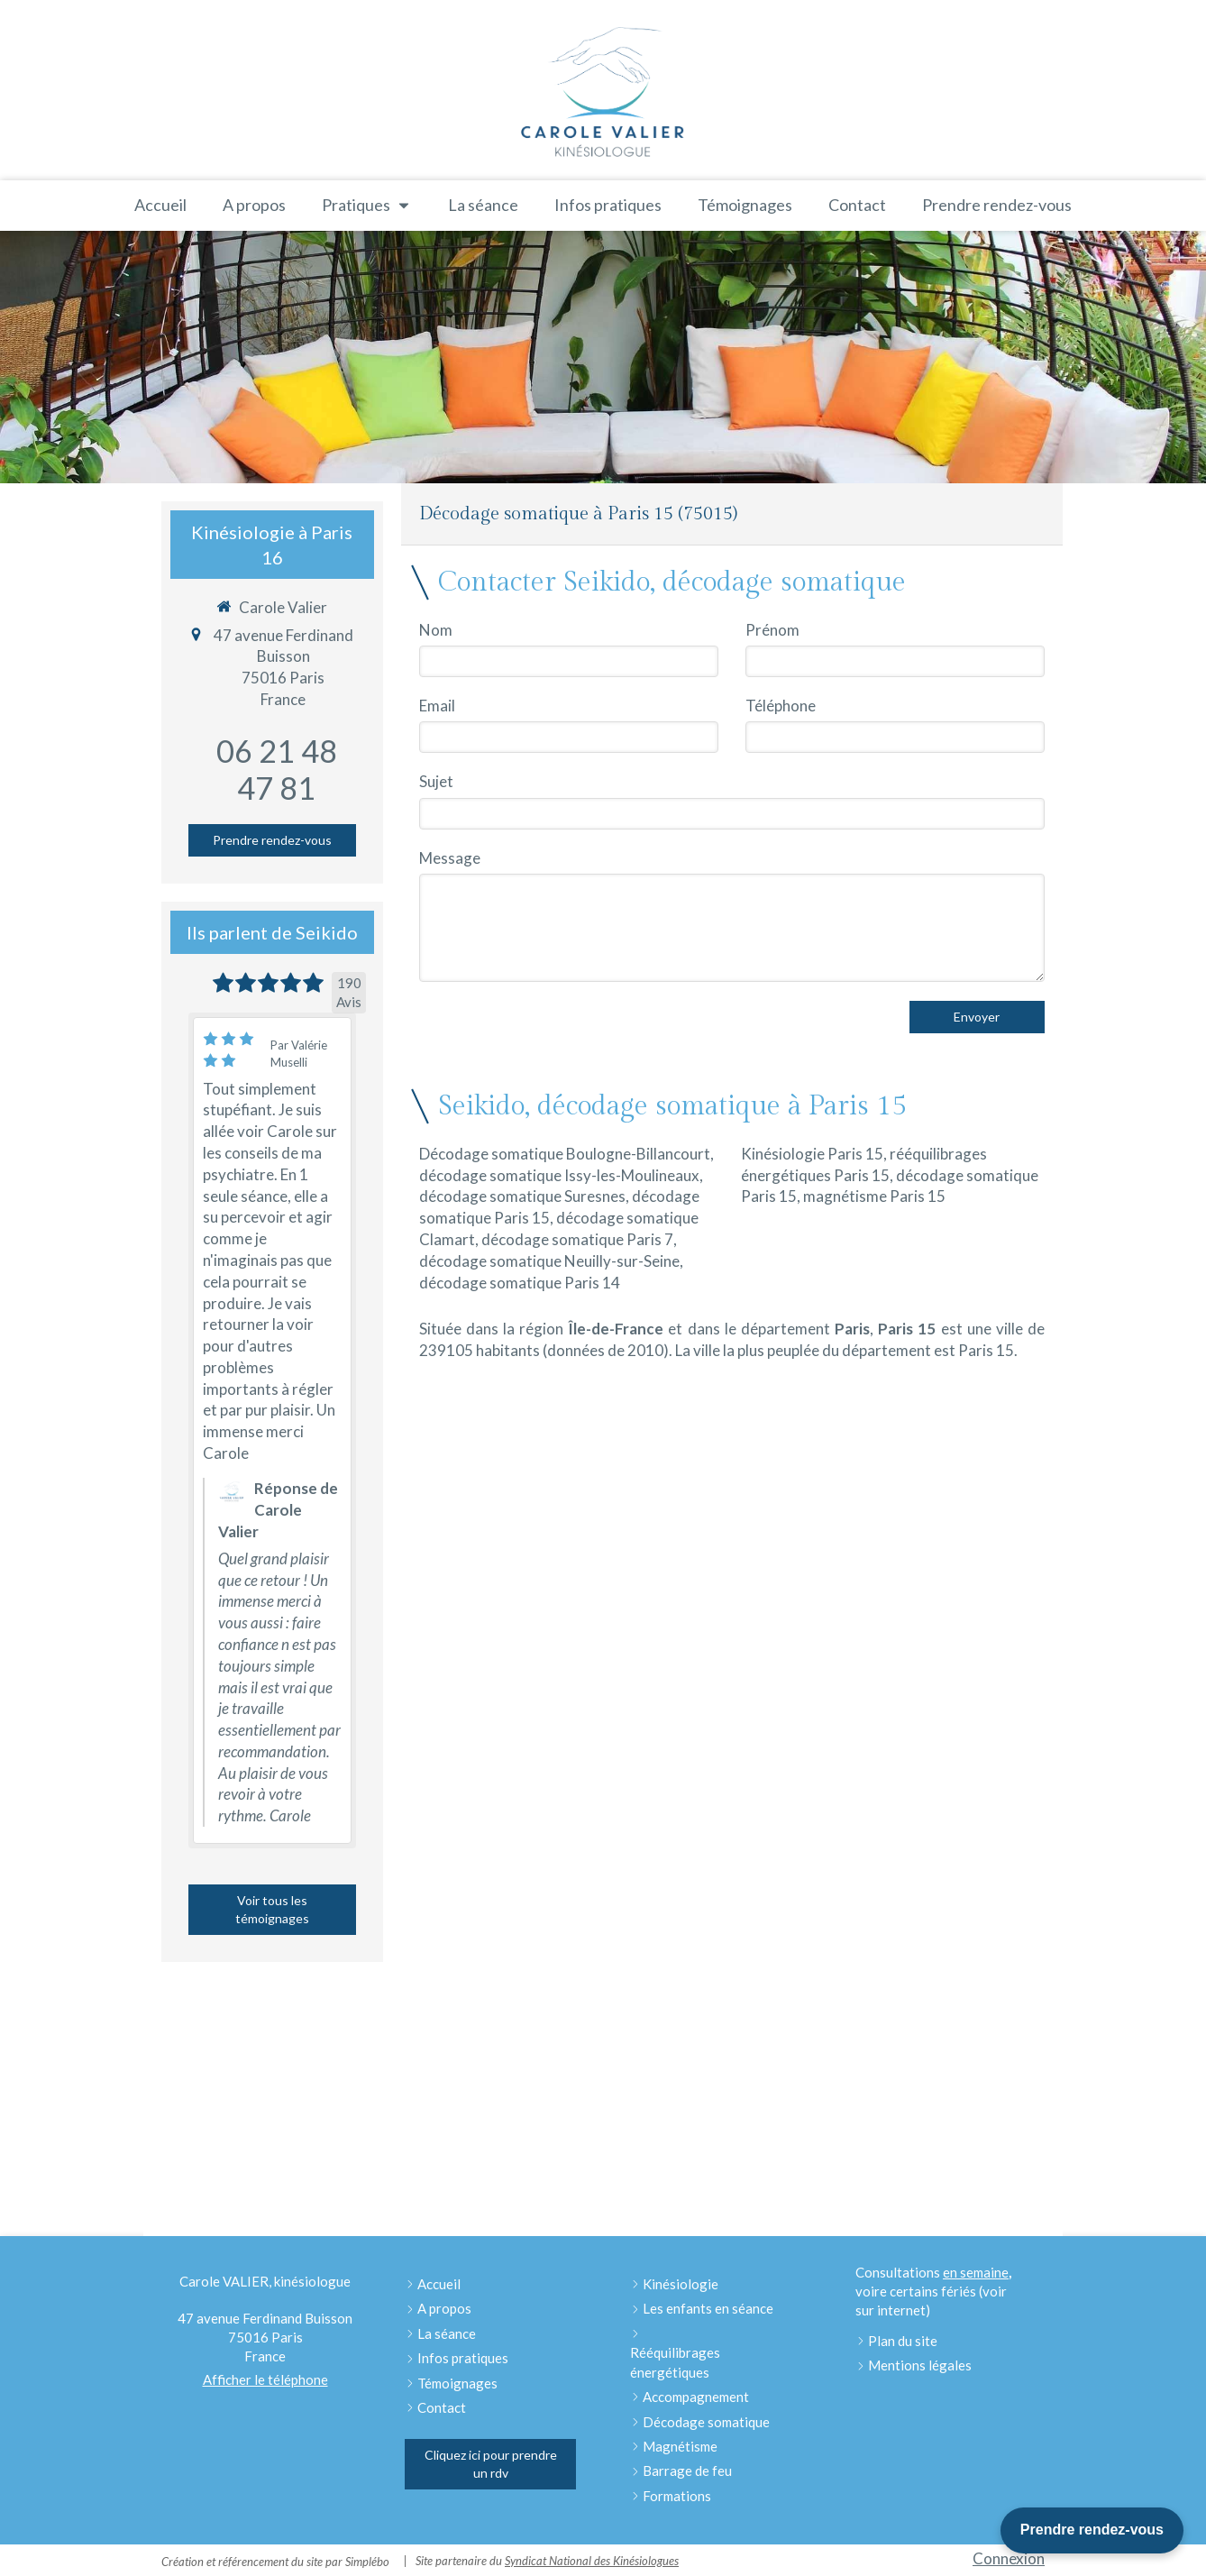 The image size is (1206, 2576). What do you see at coordinates (449, 857) in the screenshot?
I see `Message` at bounding box center [449, 857].